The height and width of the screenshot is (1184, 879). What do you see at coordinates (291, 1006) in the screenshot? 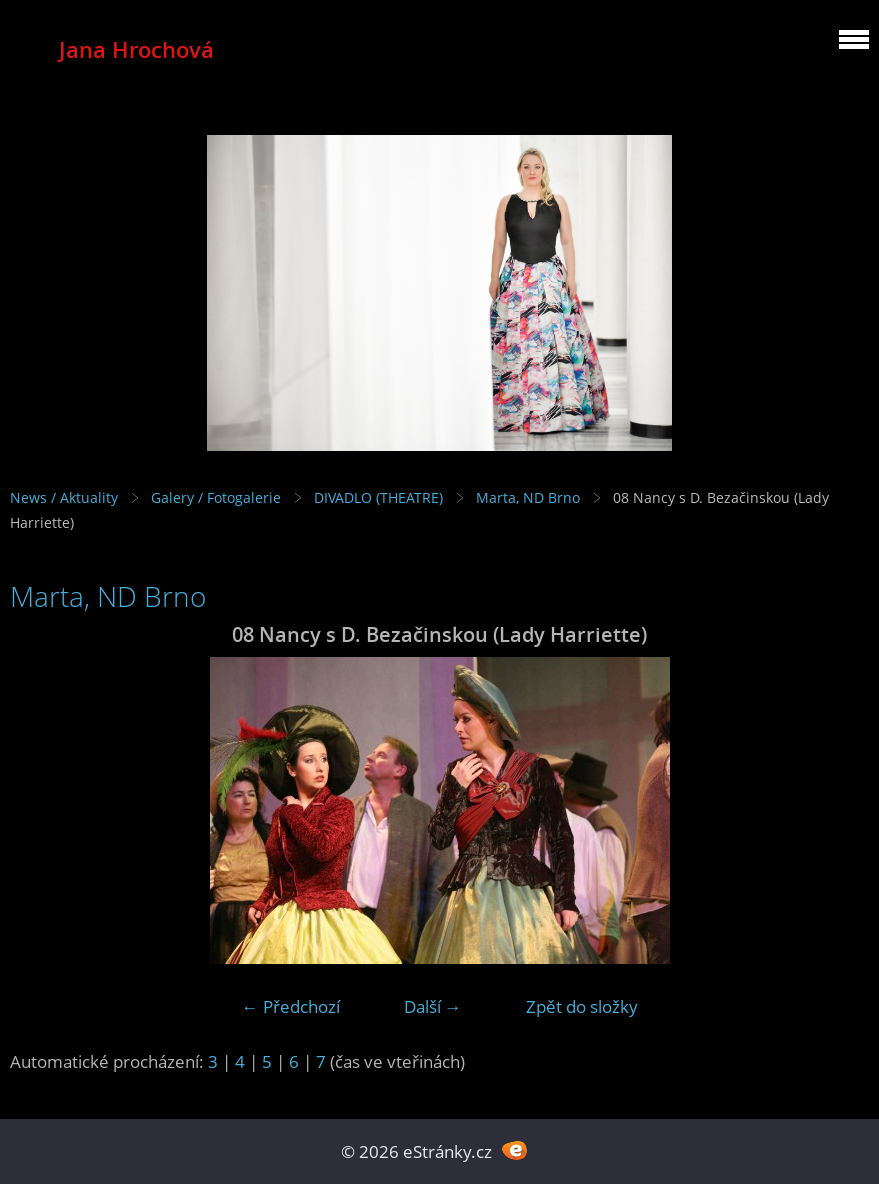
I see `← Předchozí` at bounding box center [291, 1006].